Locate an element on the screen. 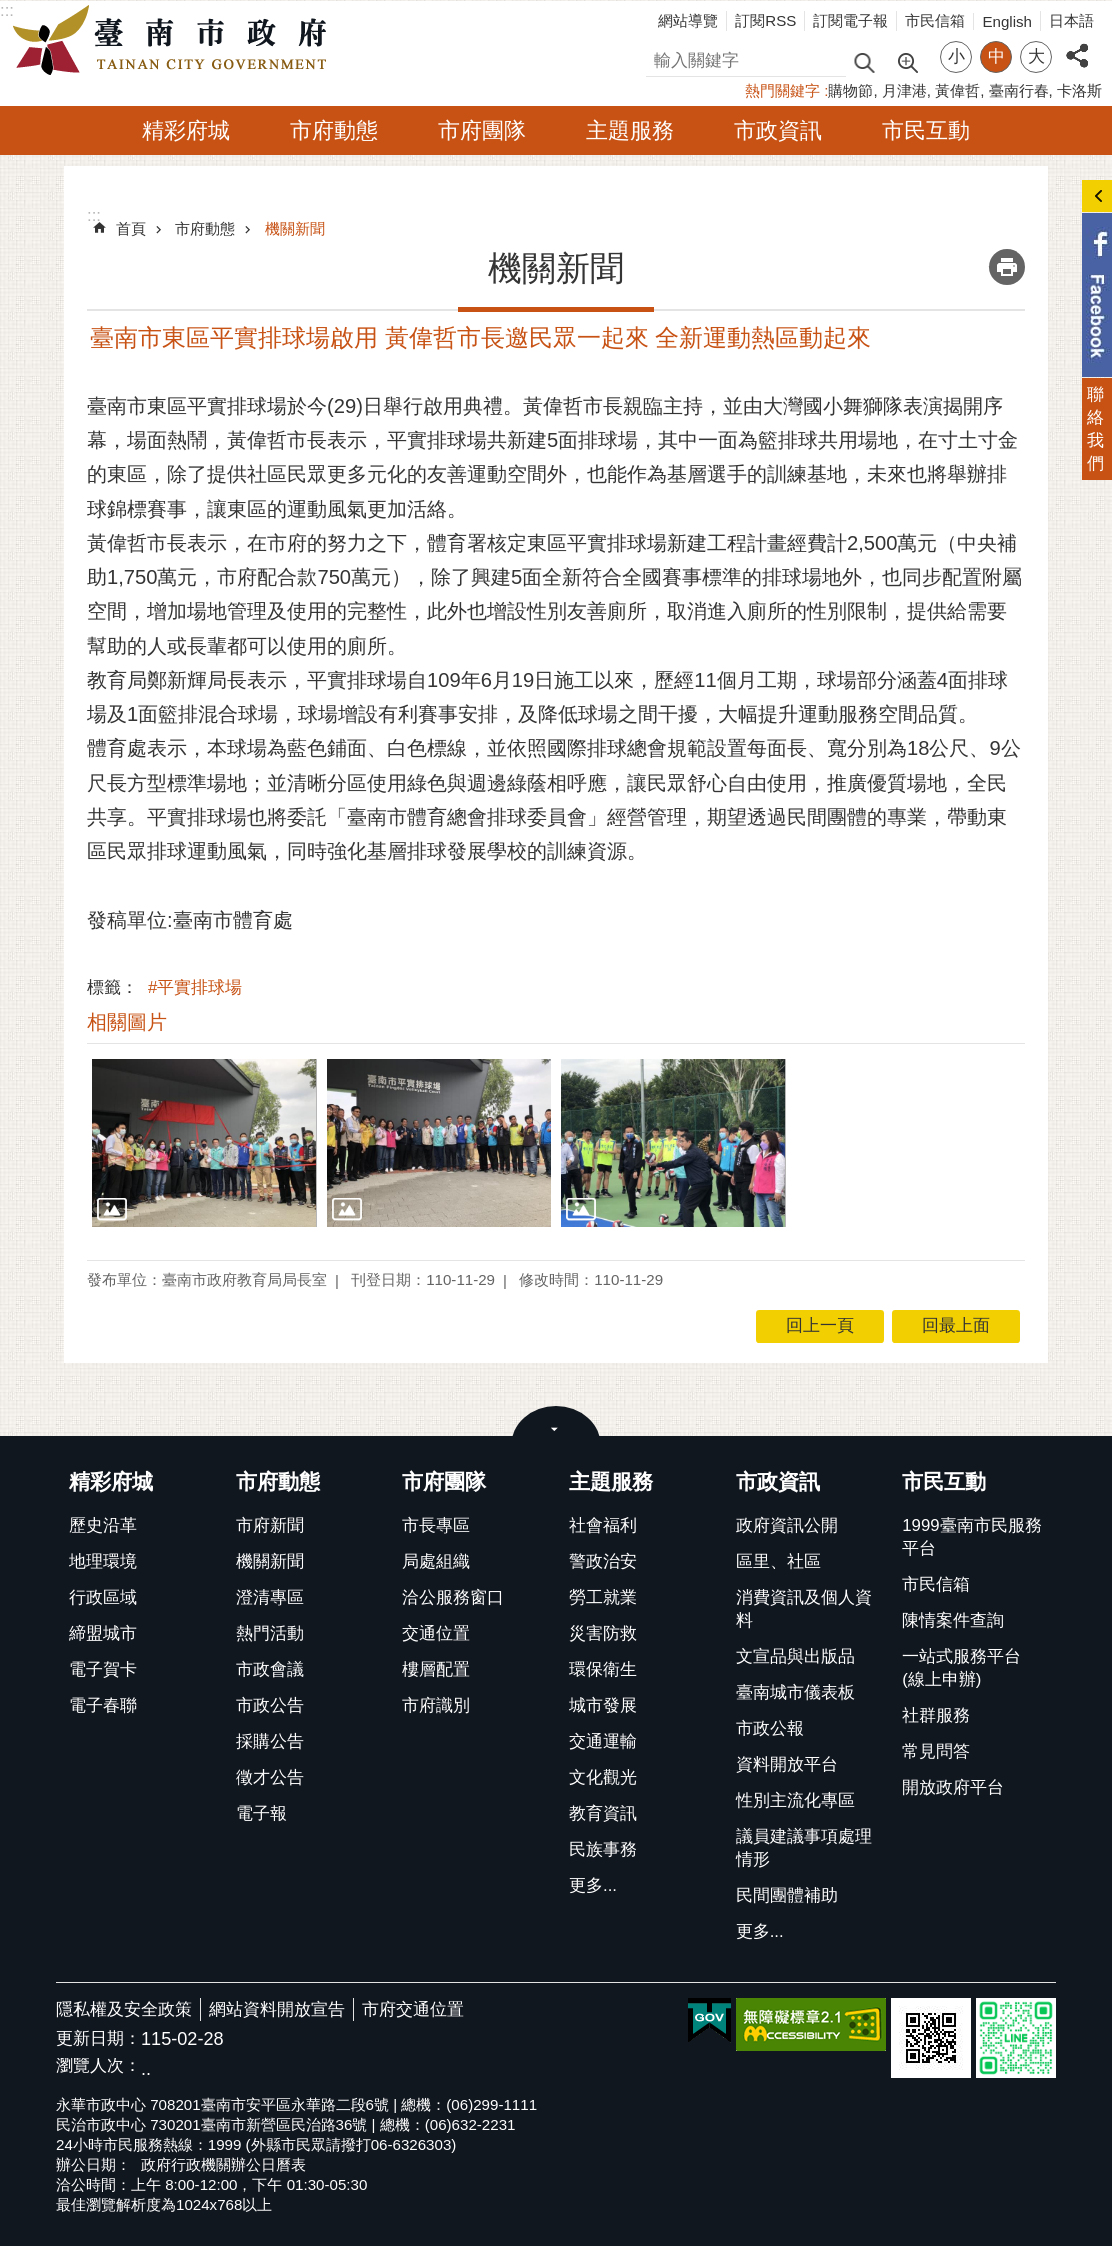 The image size is (1112, 2246). 大 [button] is located at coordinates (1036, 56).